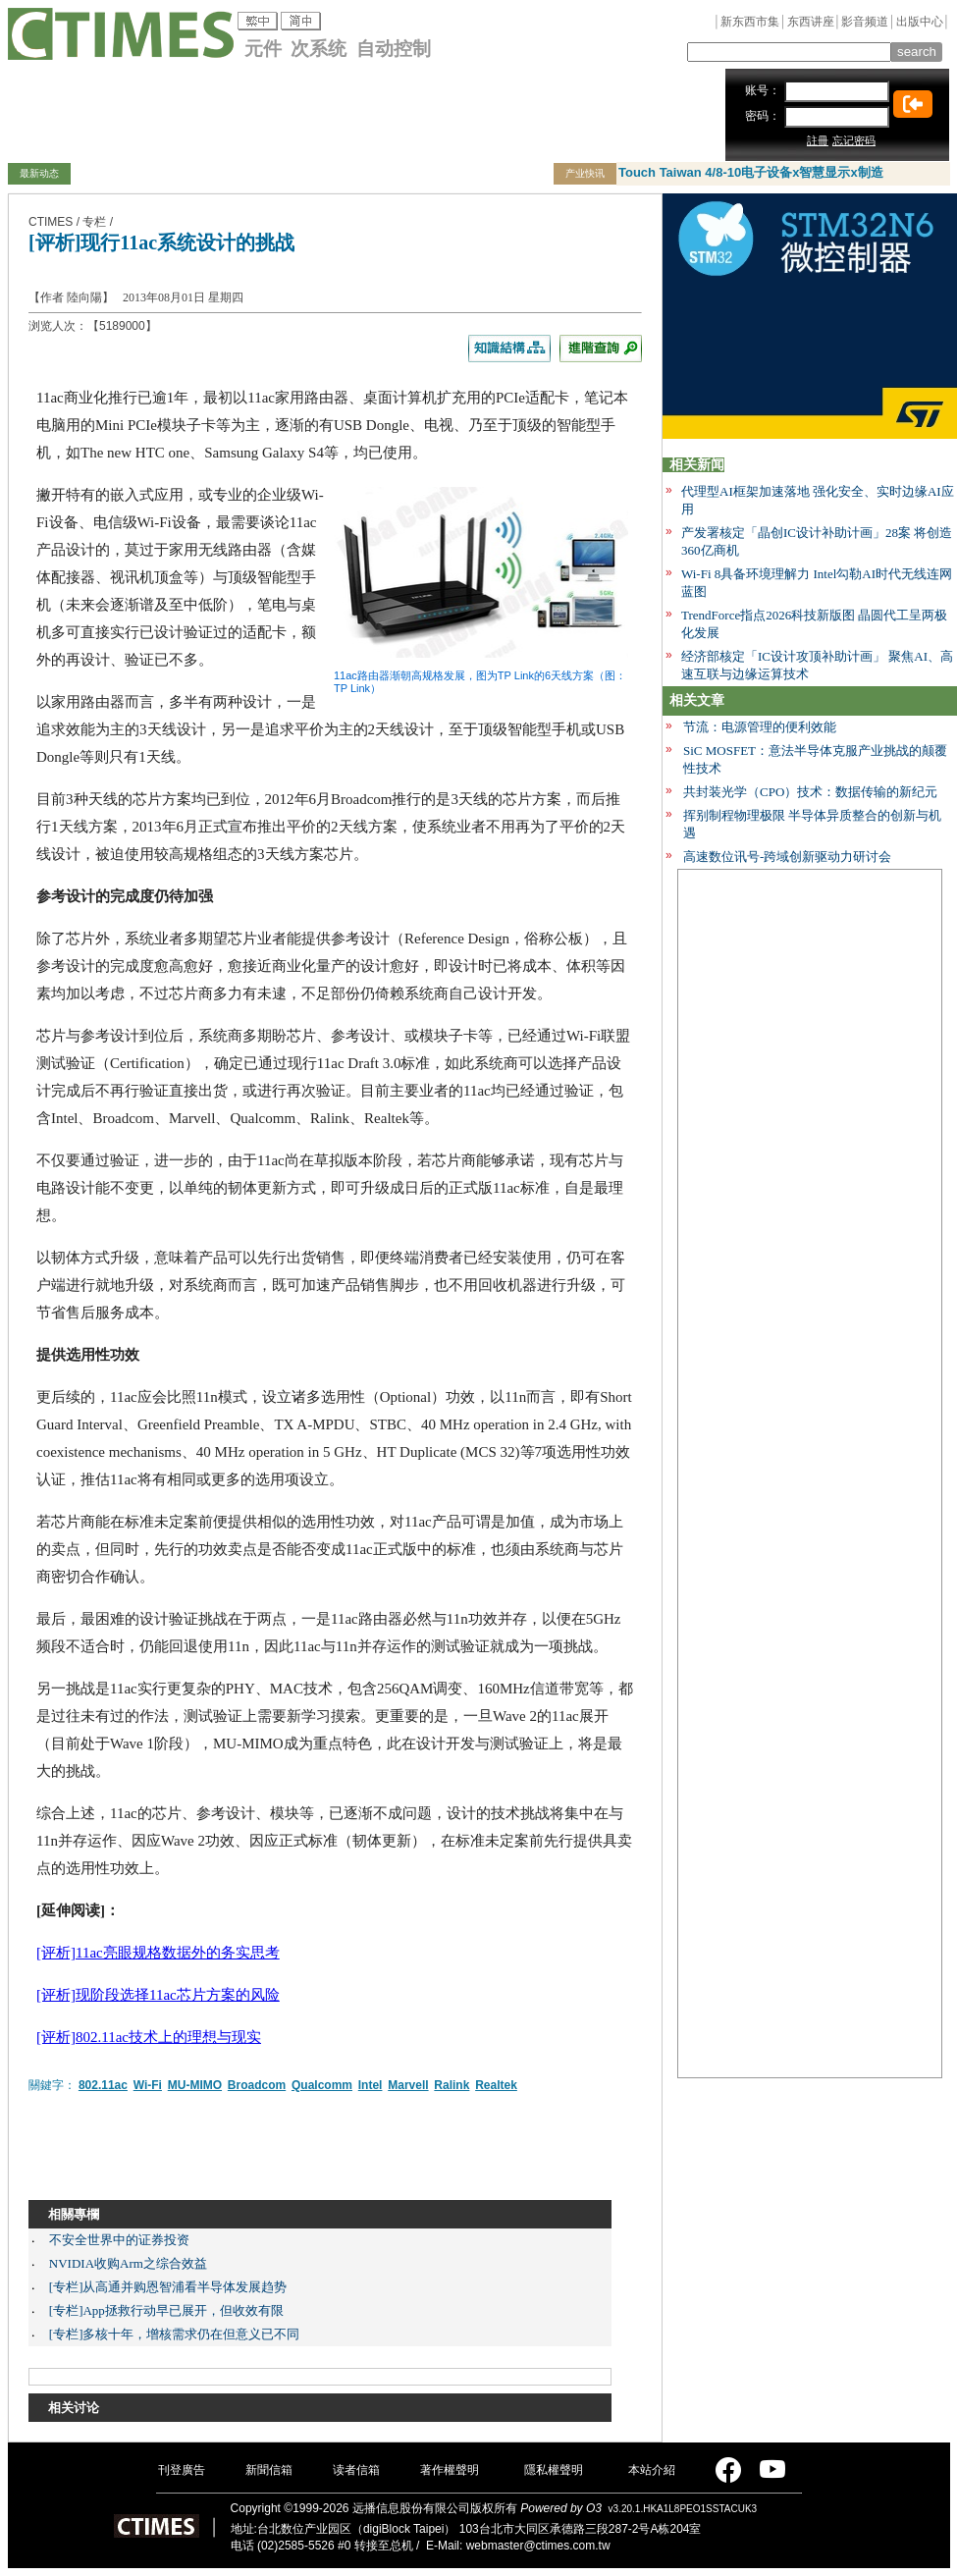 The image size is (957, 2576). Describe the element at coordinates (787, 856) in the screenshot. I see `高速数位讯号-跨域创新驱动力研讨会` at that location.